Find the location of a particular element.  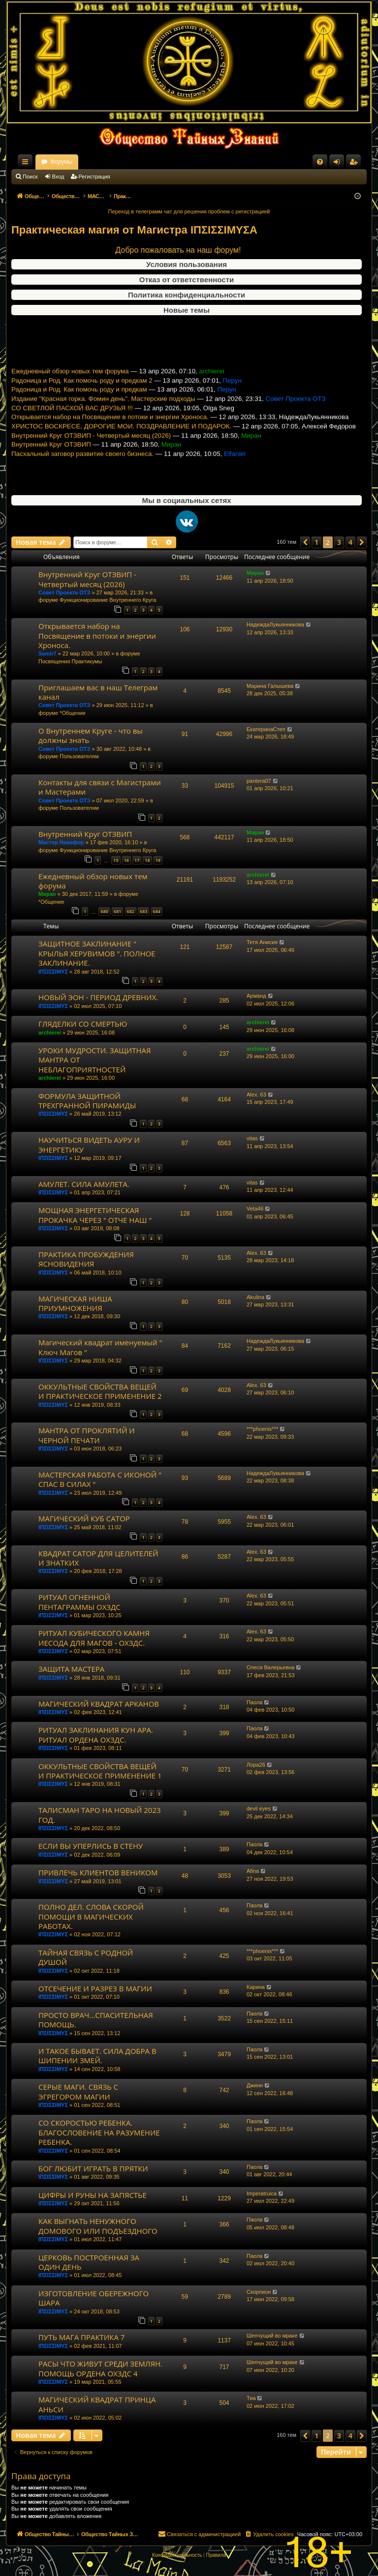

Вход is located at coordinates (58, 176).